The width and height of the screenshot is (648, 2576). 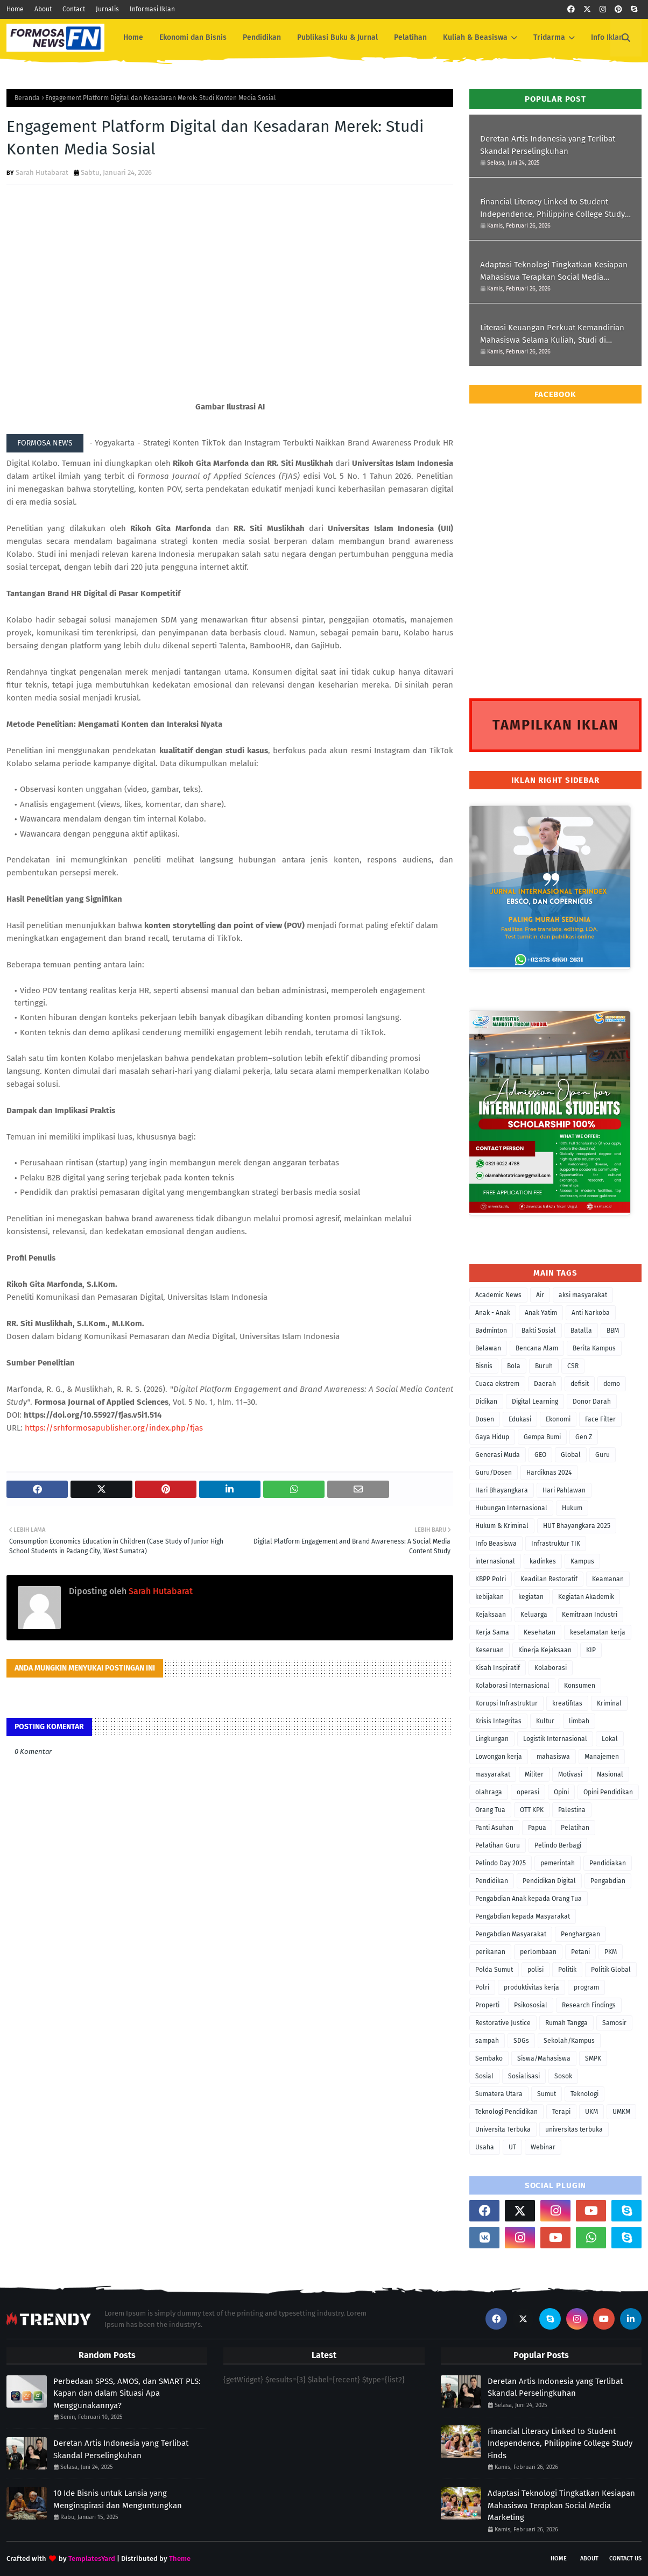 What do you see at coordinates (498, 1721) in the screenshot?
I see `Krisis Integritas` at bounding box center [498, 1721].